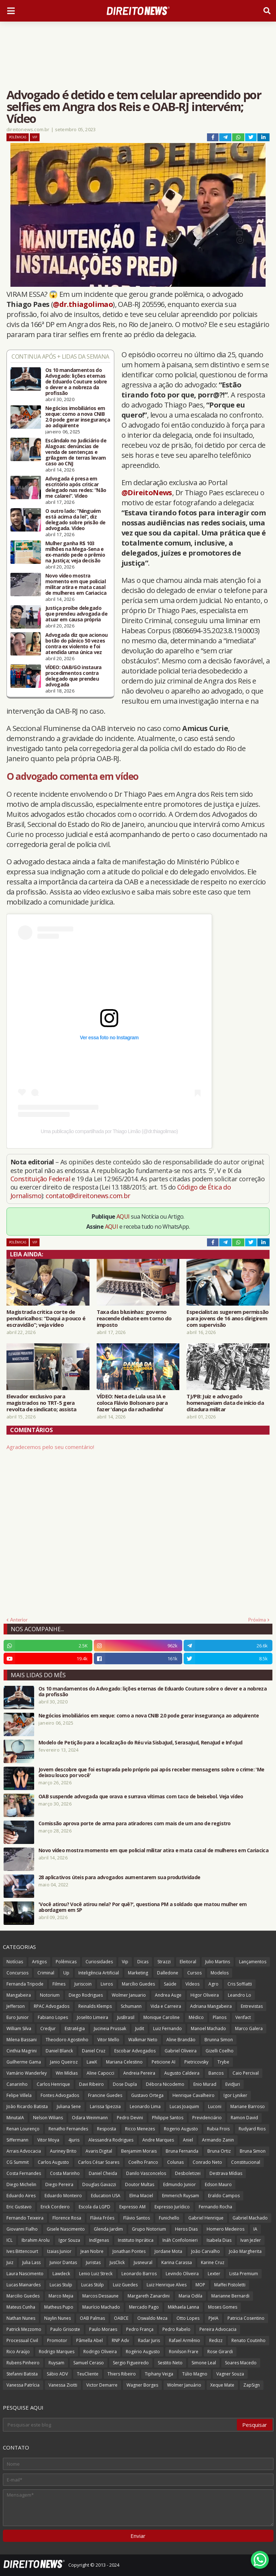 This screenshot has width=276, height=2576. What do you see at coordinates (64, 2062) in the screenshot?
I see `Janio Queiroz` at bounding box center [64, 2062].